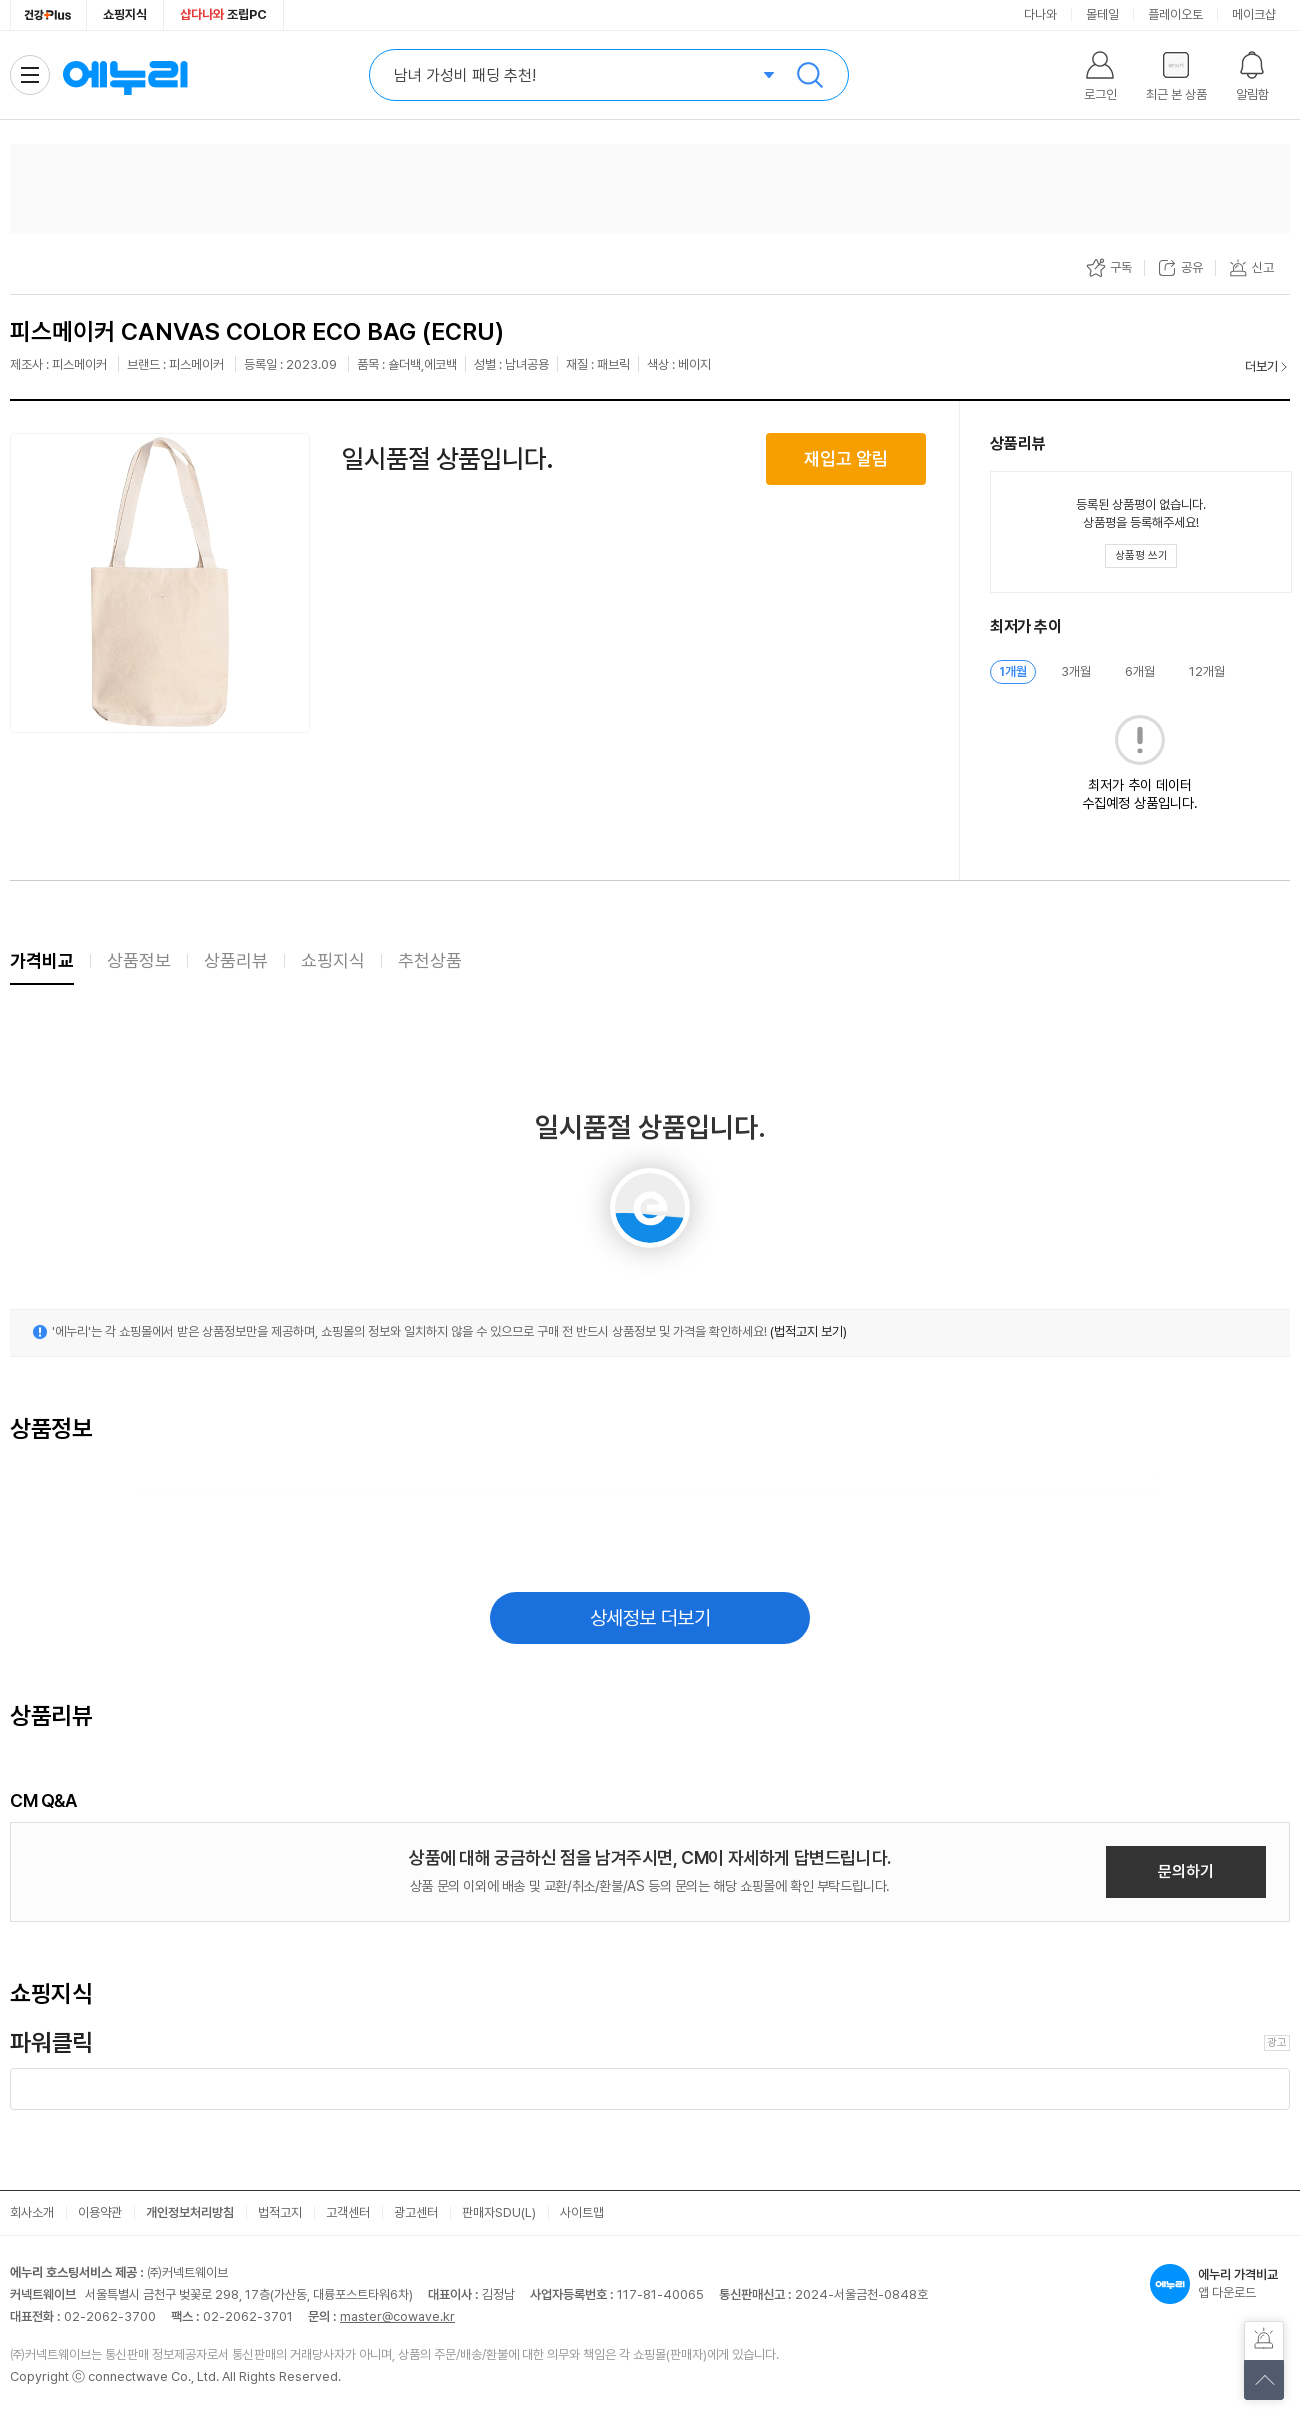 This screenshot has width=1300, height=2416. Describe the element at coordinates (1102, 14) in the screenshot. I see `몰테일` at that location.